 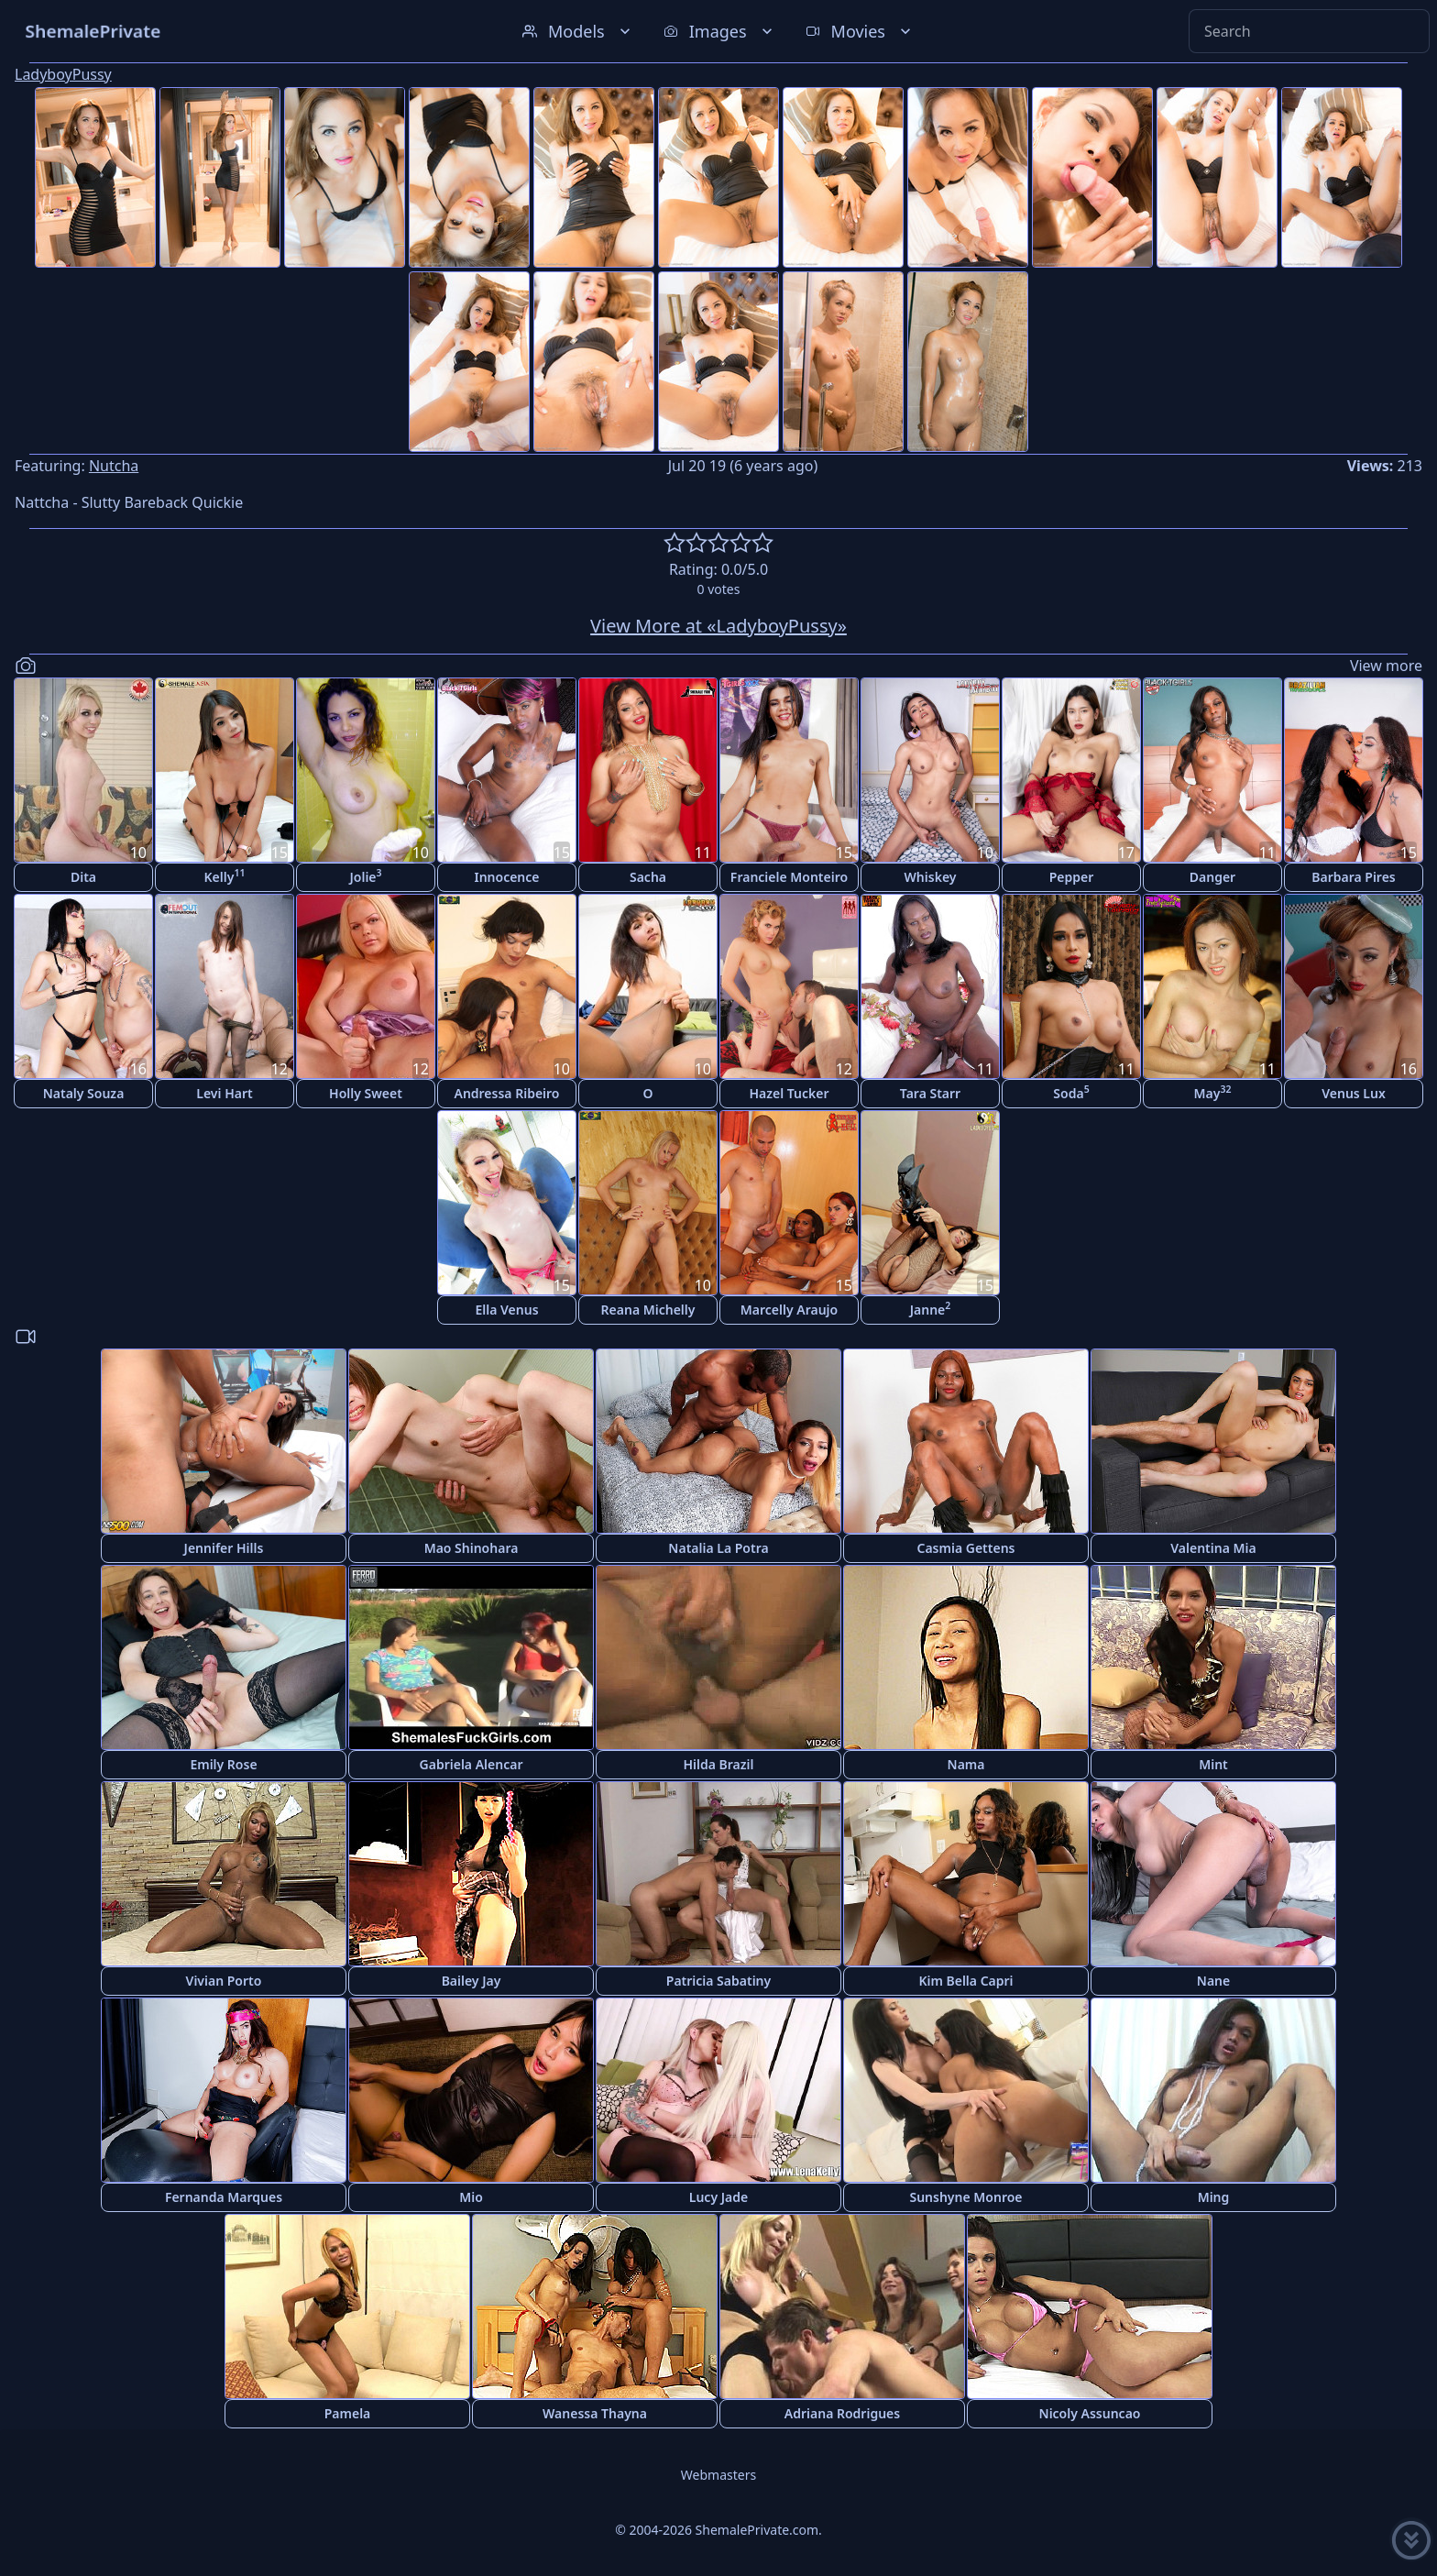 What do you see at coordinates (1354, 1093) in the screenshot?
I see `Venus Lux` at bounding box center [1354, 1093].